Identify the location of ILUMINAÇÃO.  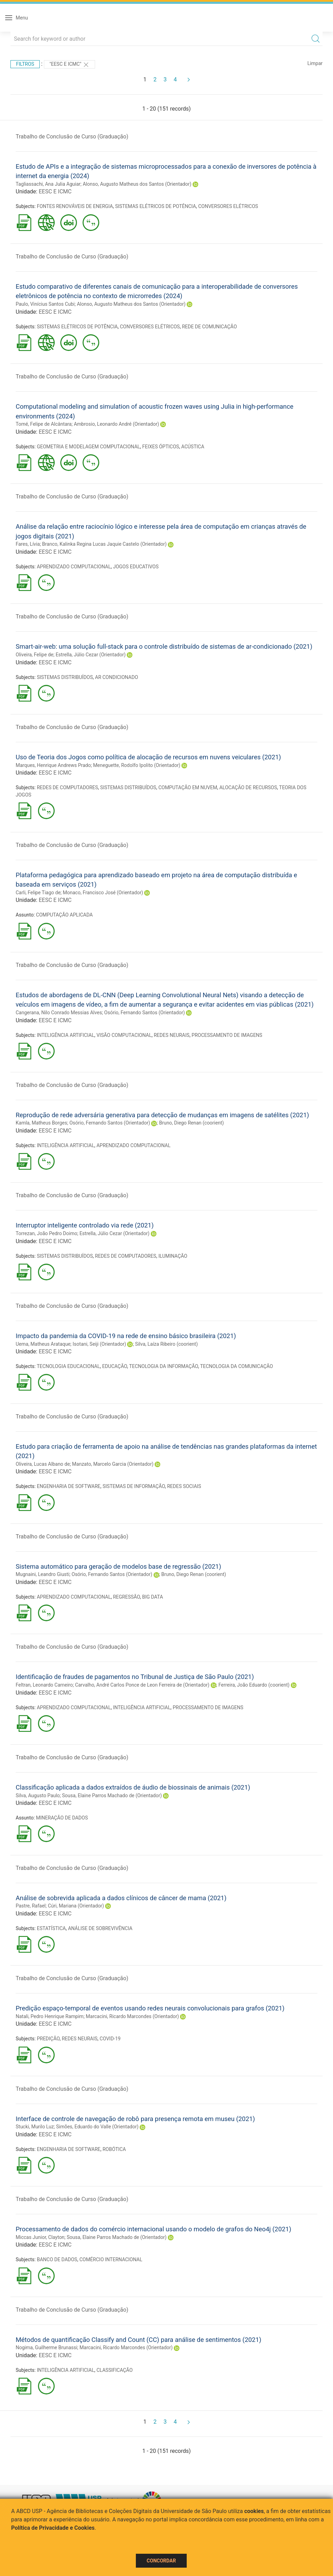
(172, 1256).